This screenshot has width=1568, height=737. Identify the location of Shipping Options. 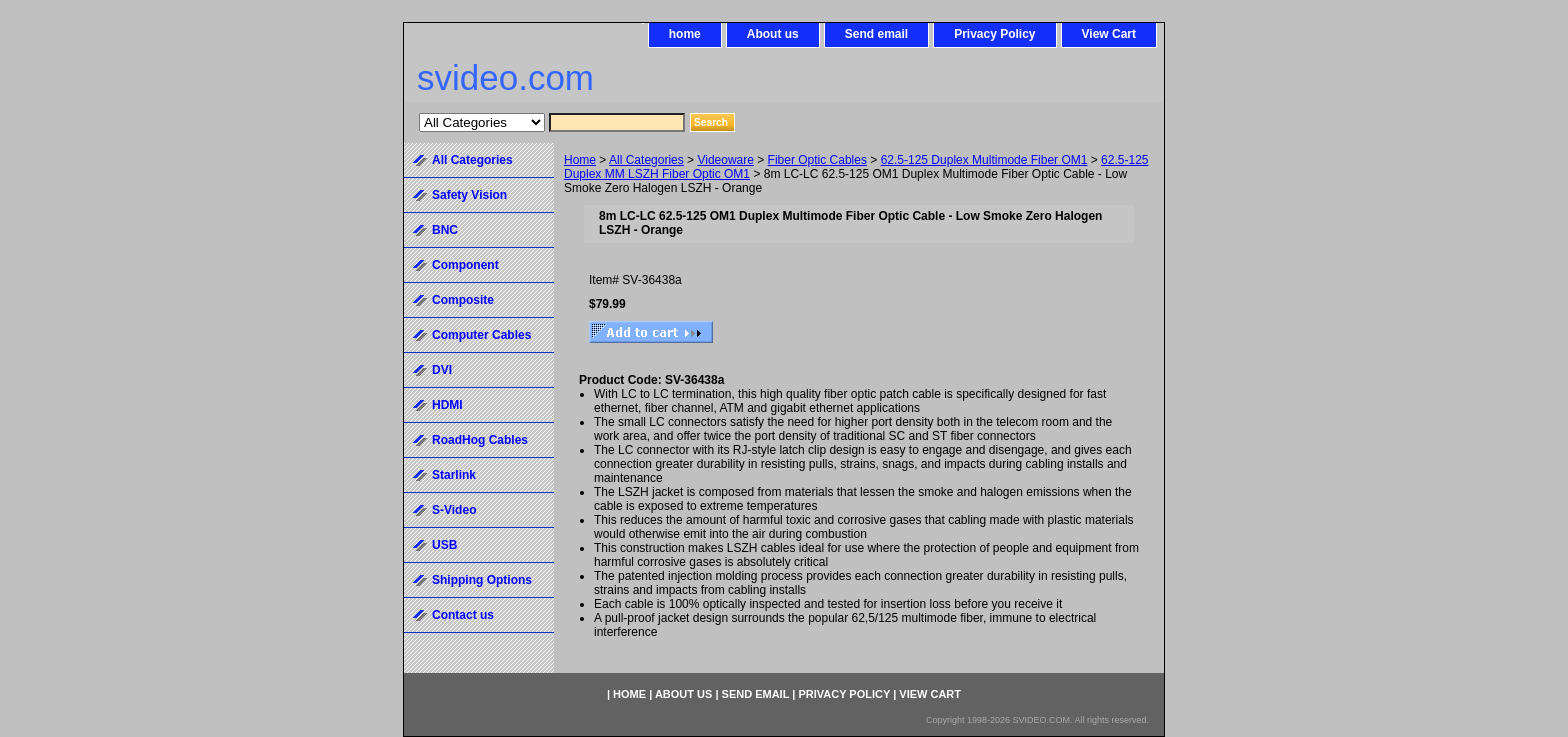
(482, 580).